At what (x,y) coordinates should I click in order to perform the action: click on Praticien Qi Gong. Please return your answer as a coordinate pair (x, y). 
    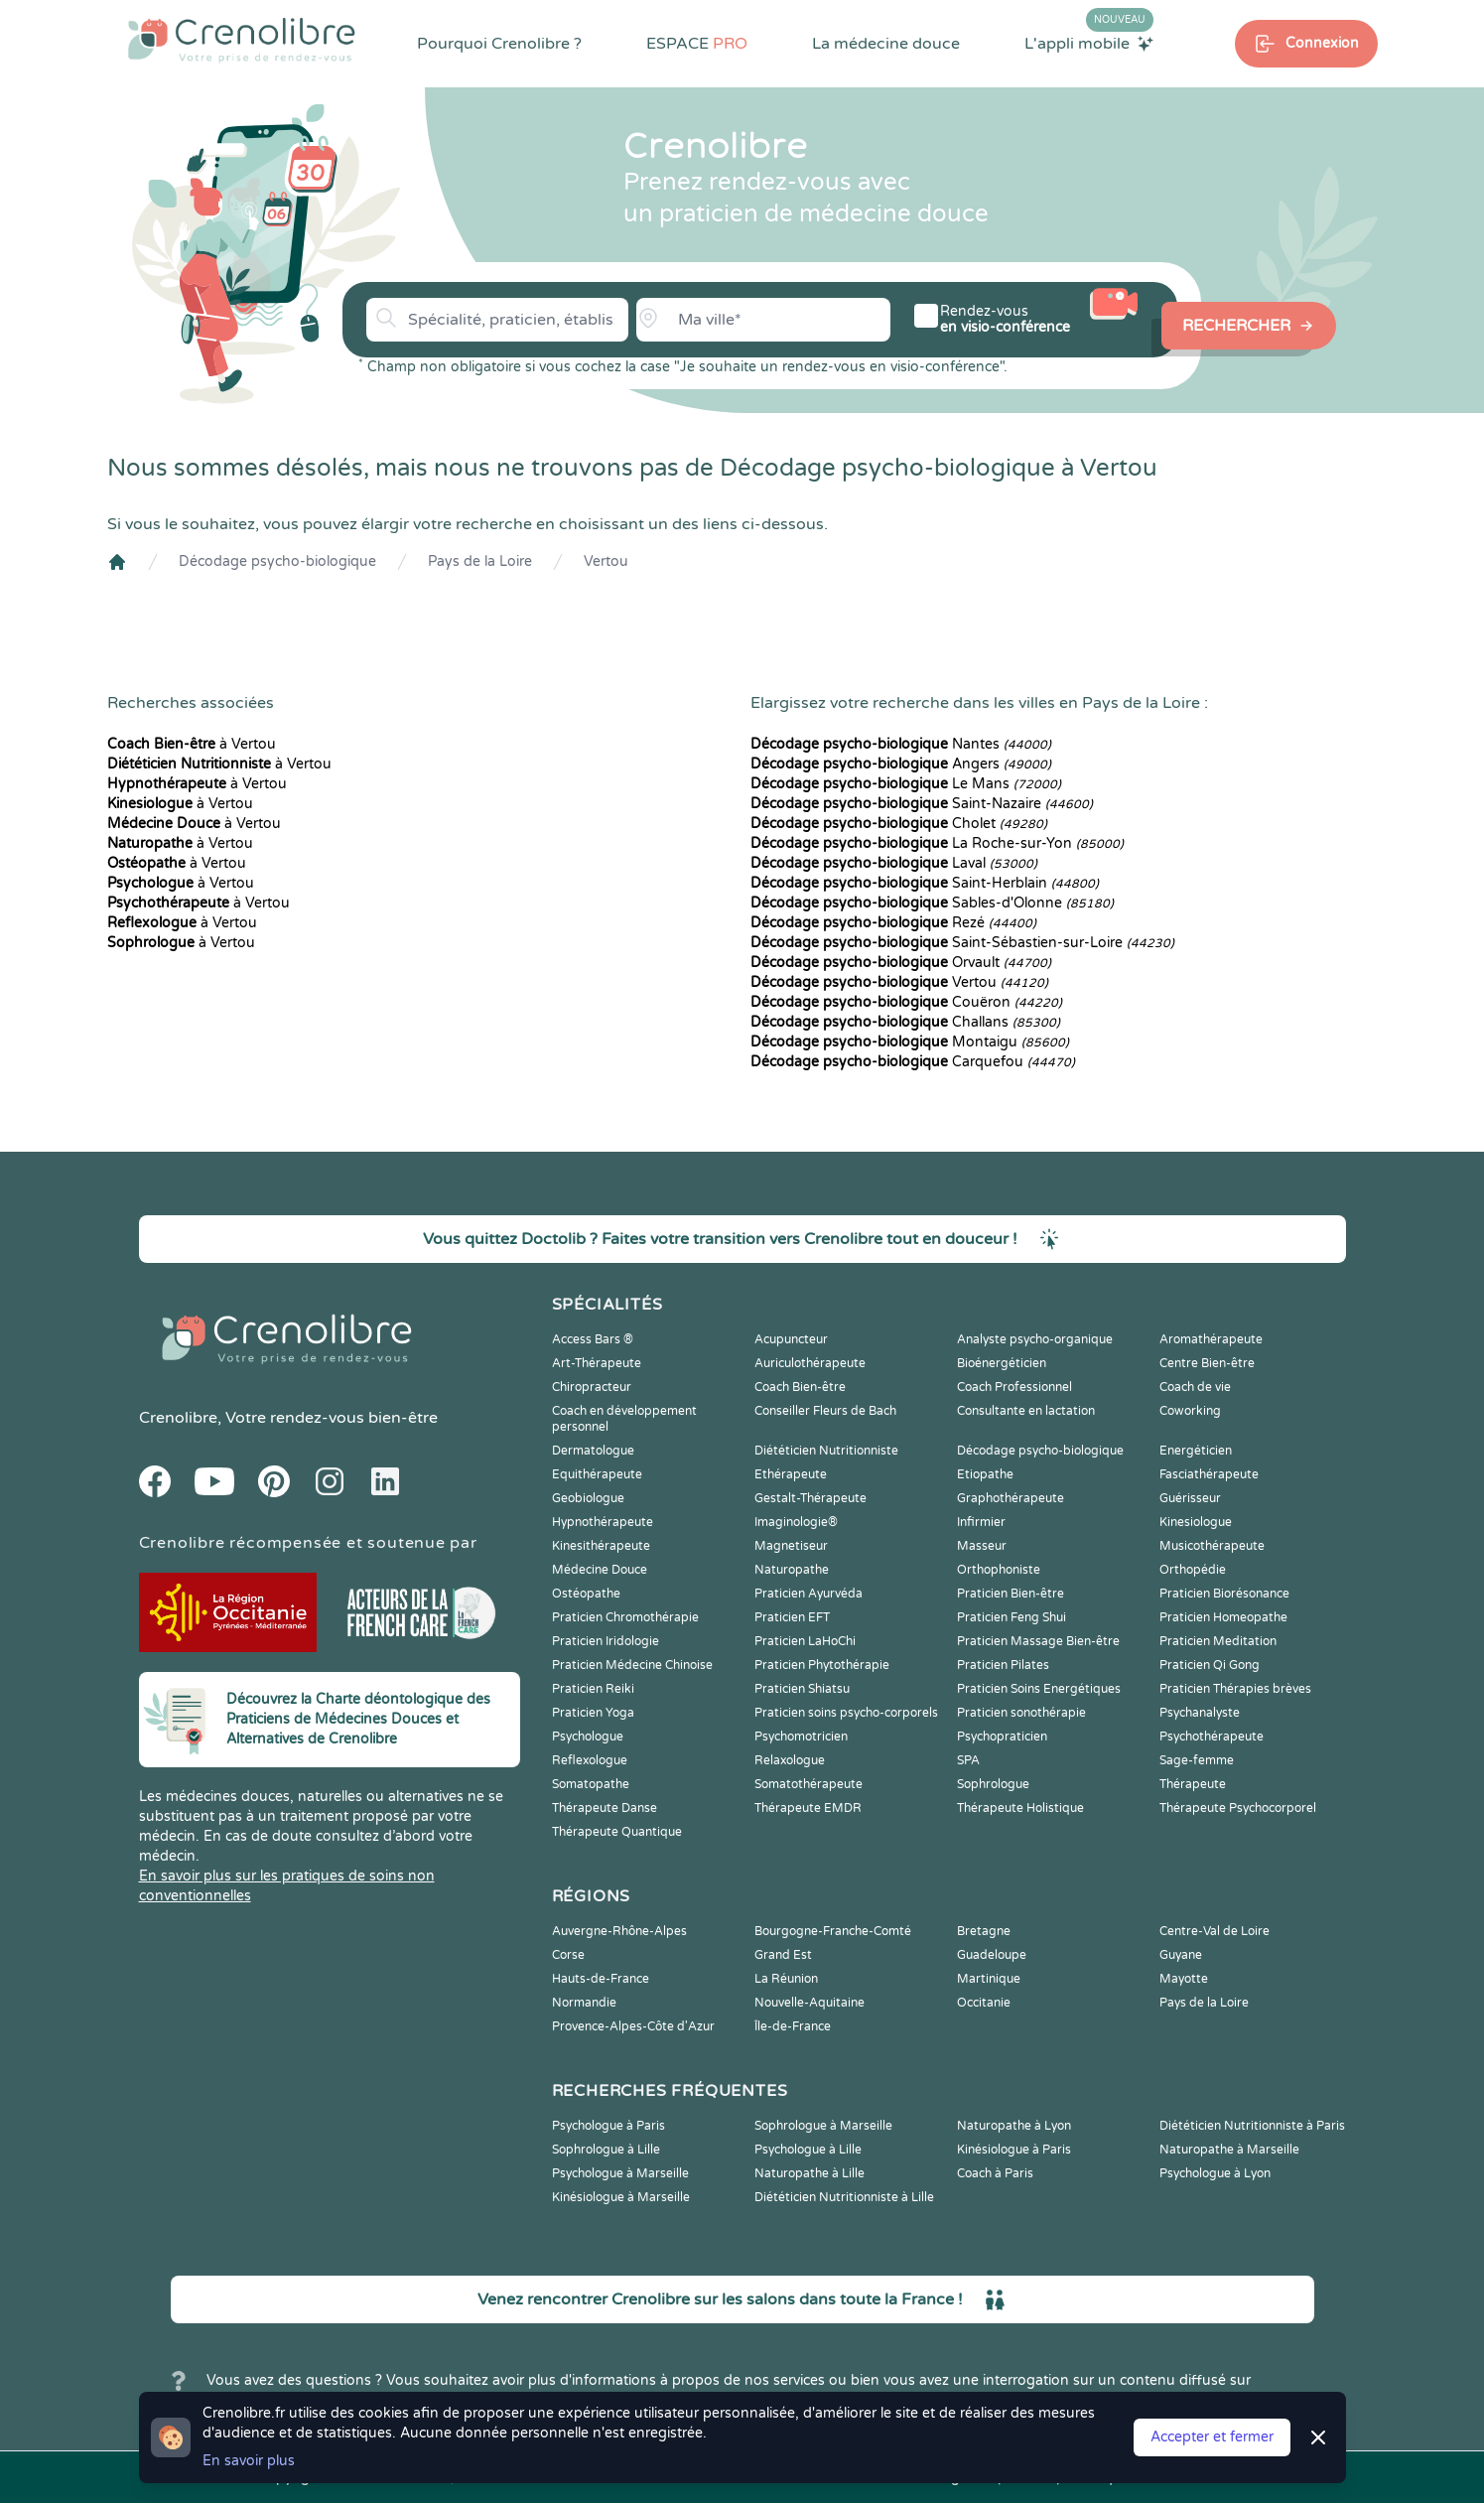
    Looking at the image, I should click on (1209, 1665).